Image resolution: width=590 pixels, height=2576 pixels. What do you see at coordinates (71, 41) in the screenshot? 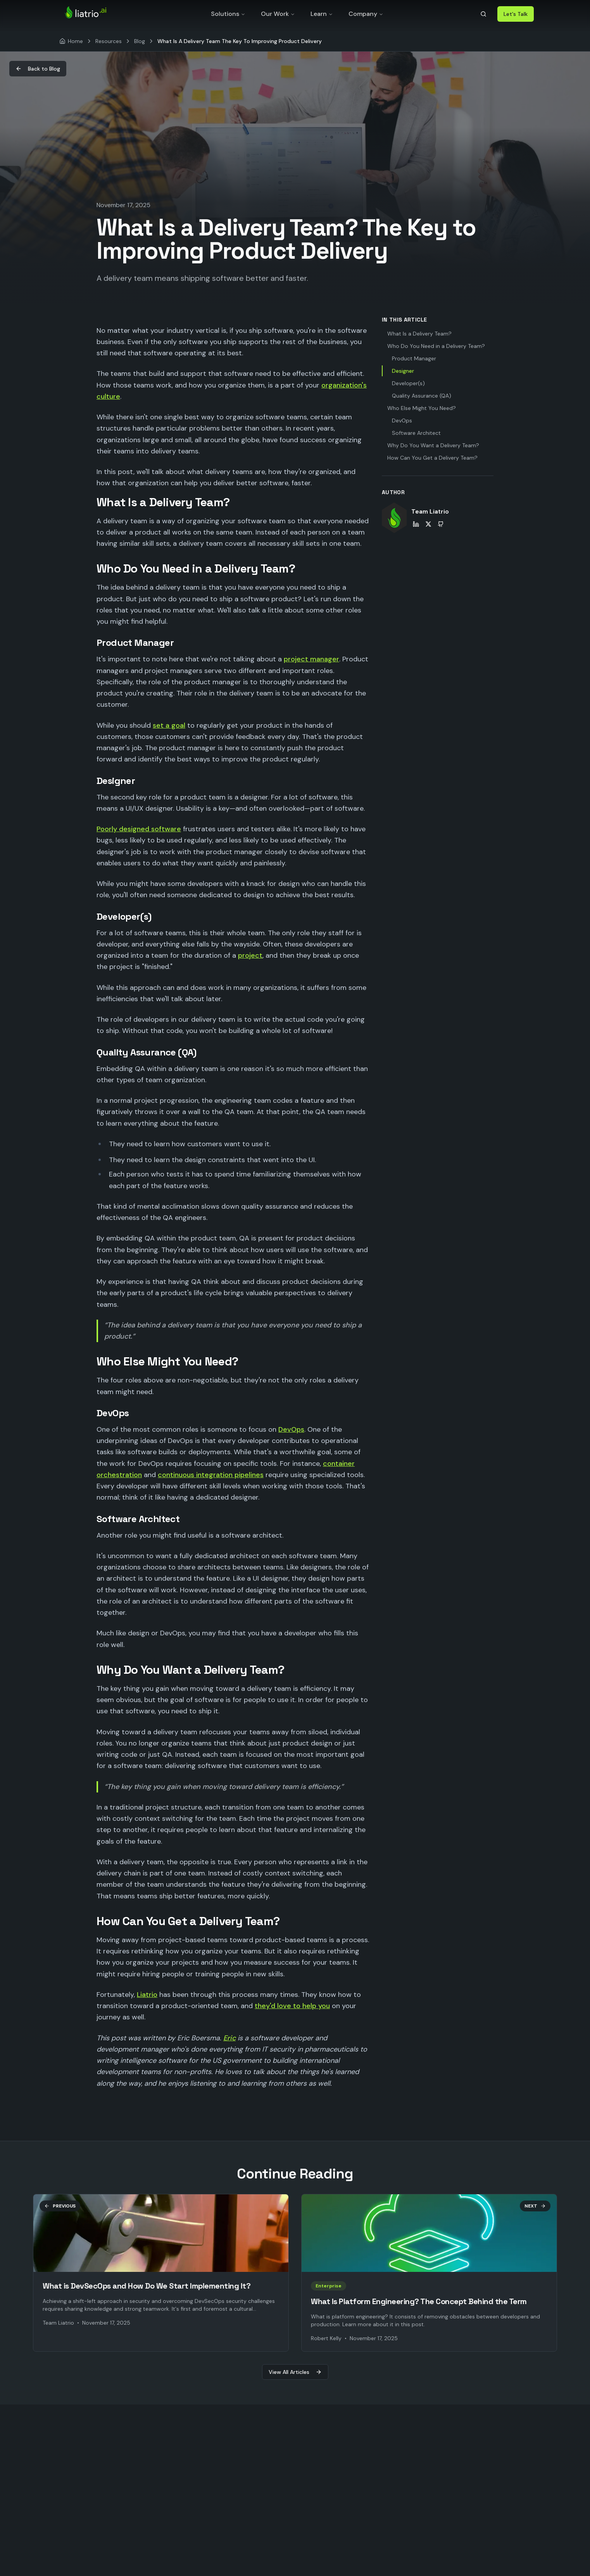
I see `[Home]` at bounding box center [71, 41].